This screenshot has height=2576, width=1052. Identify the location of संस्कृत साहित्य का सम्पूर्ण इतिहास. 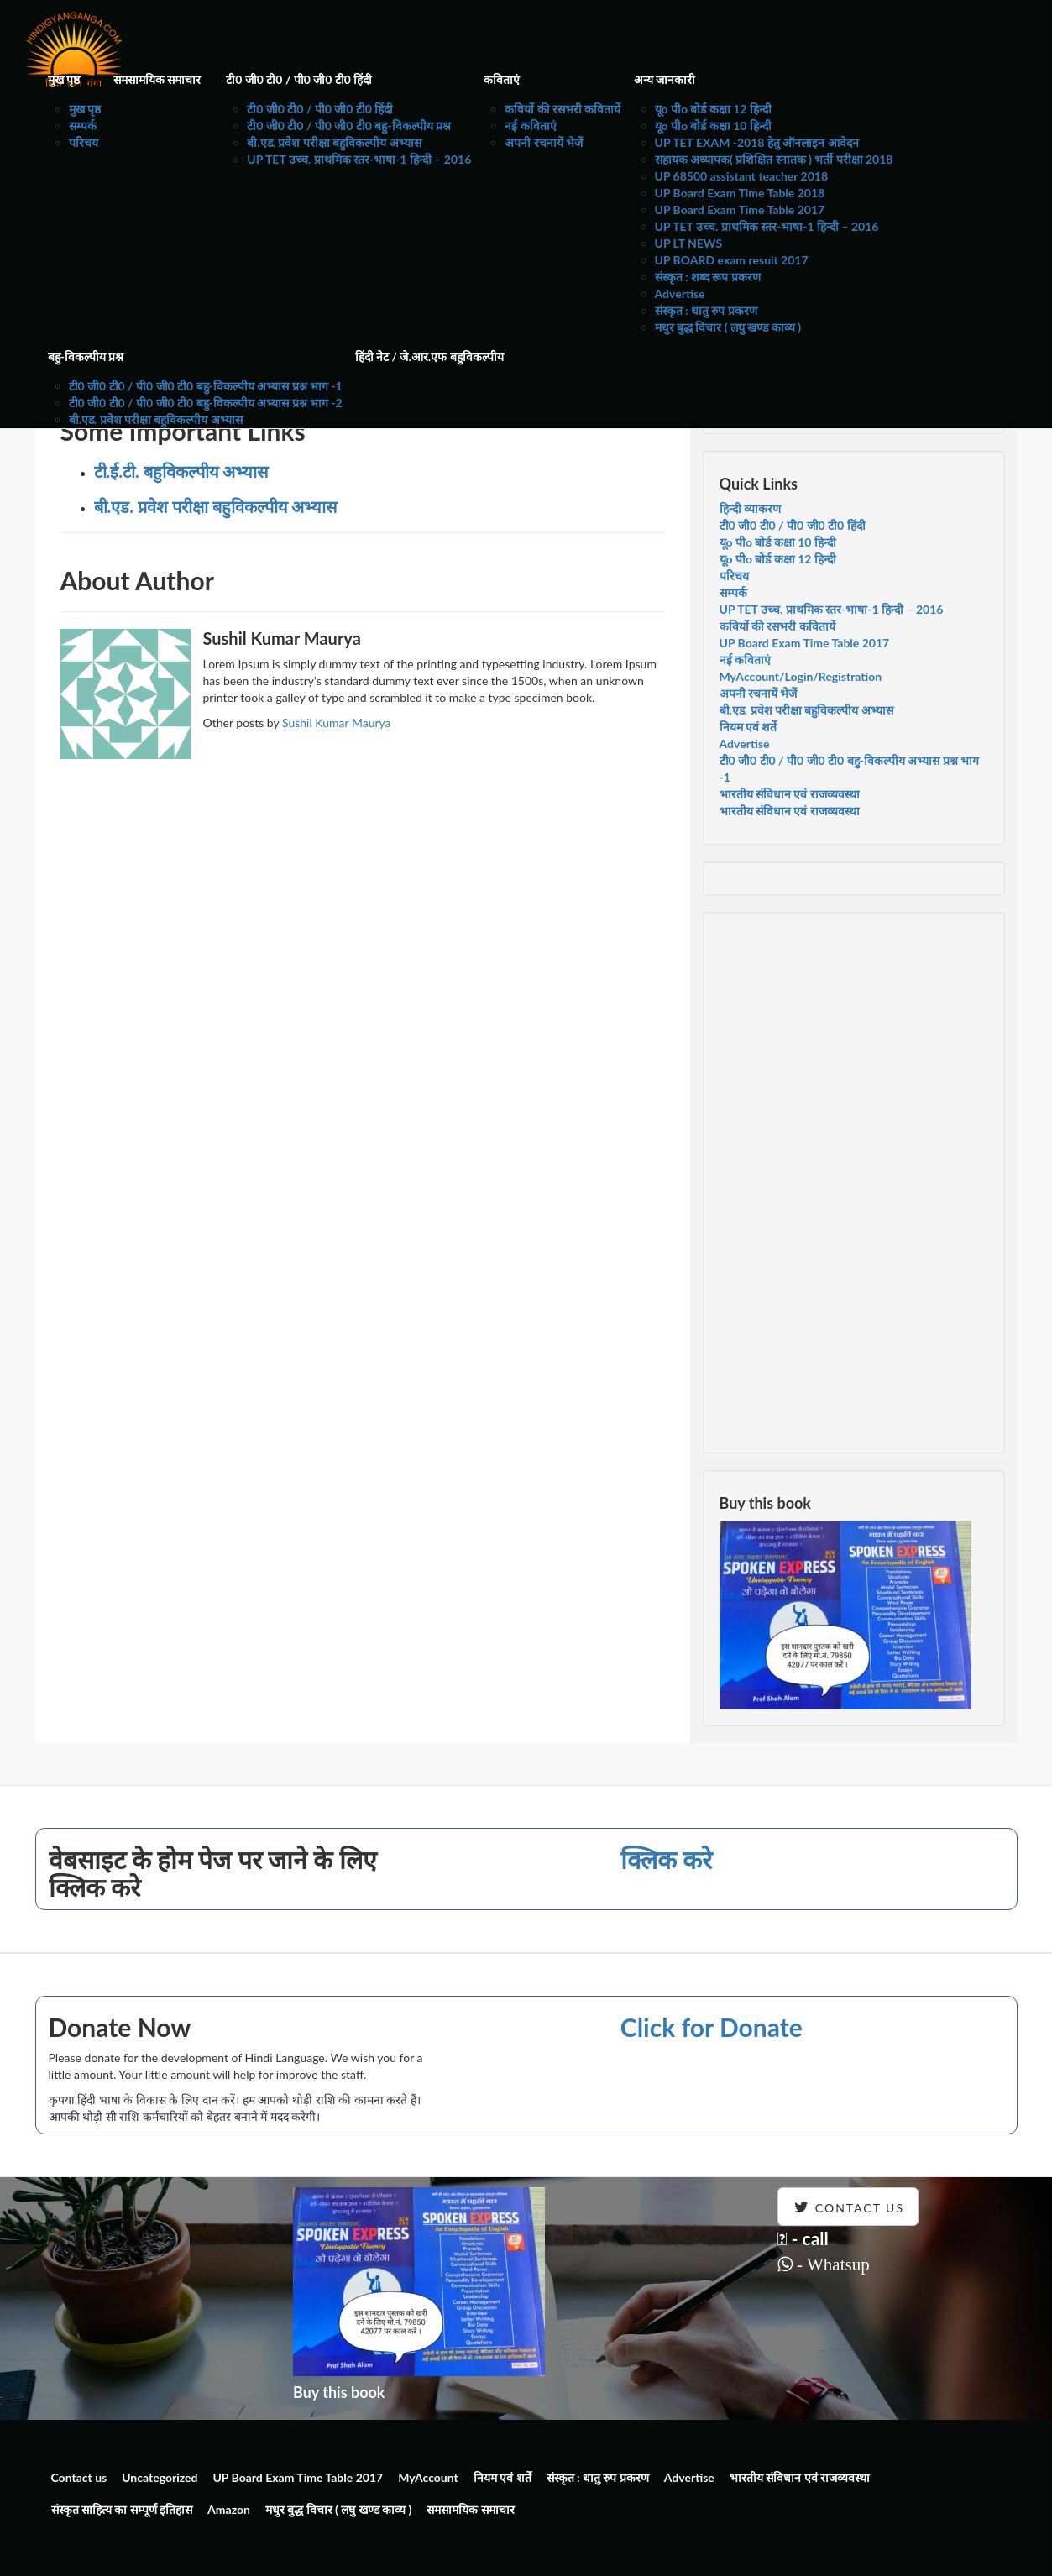
(122, 2509).